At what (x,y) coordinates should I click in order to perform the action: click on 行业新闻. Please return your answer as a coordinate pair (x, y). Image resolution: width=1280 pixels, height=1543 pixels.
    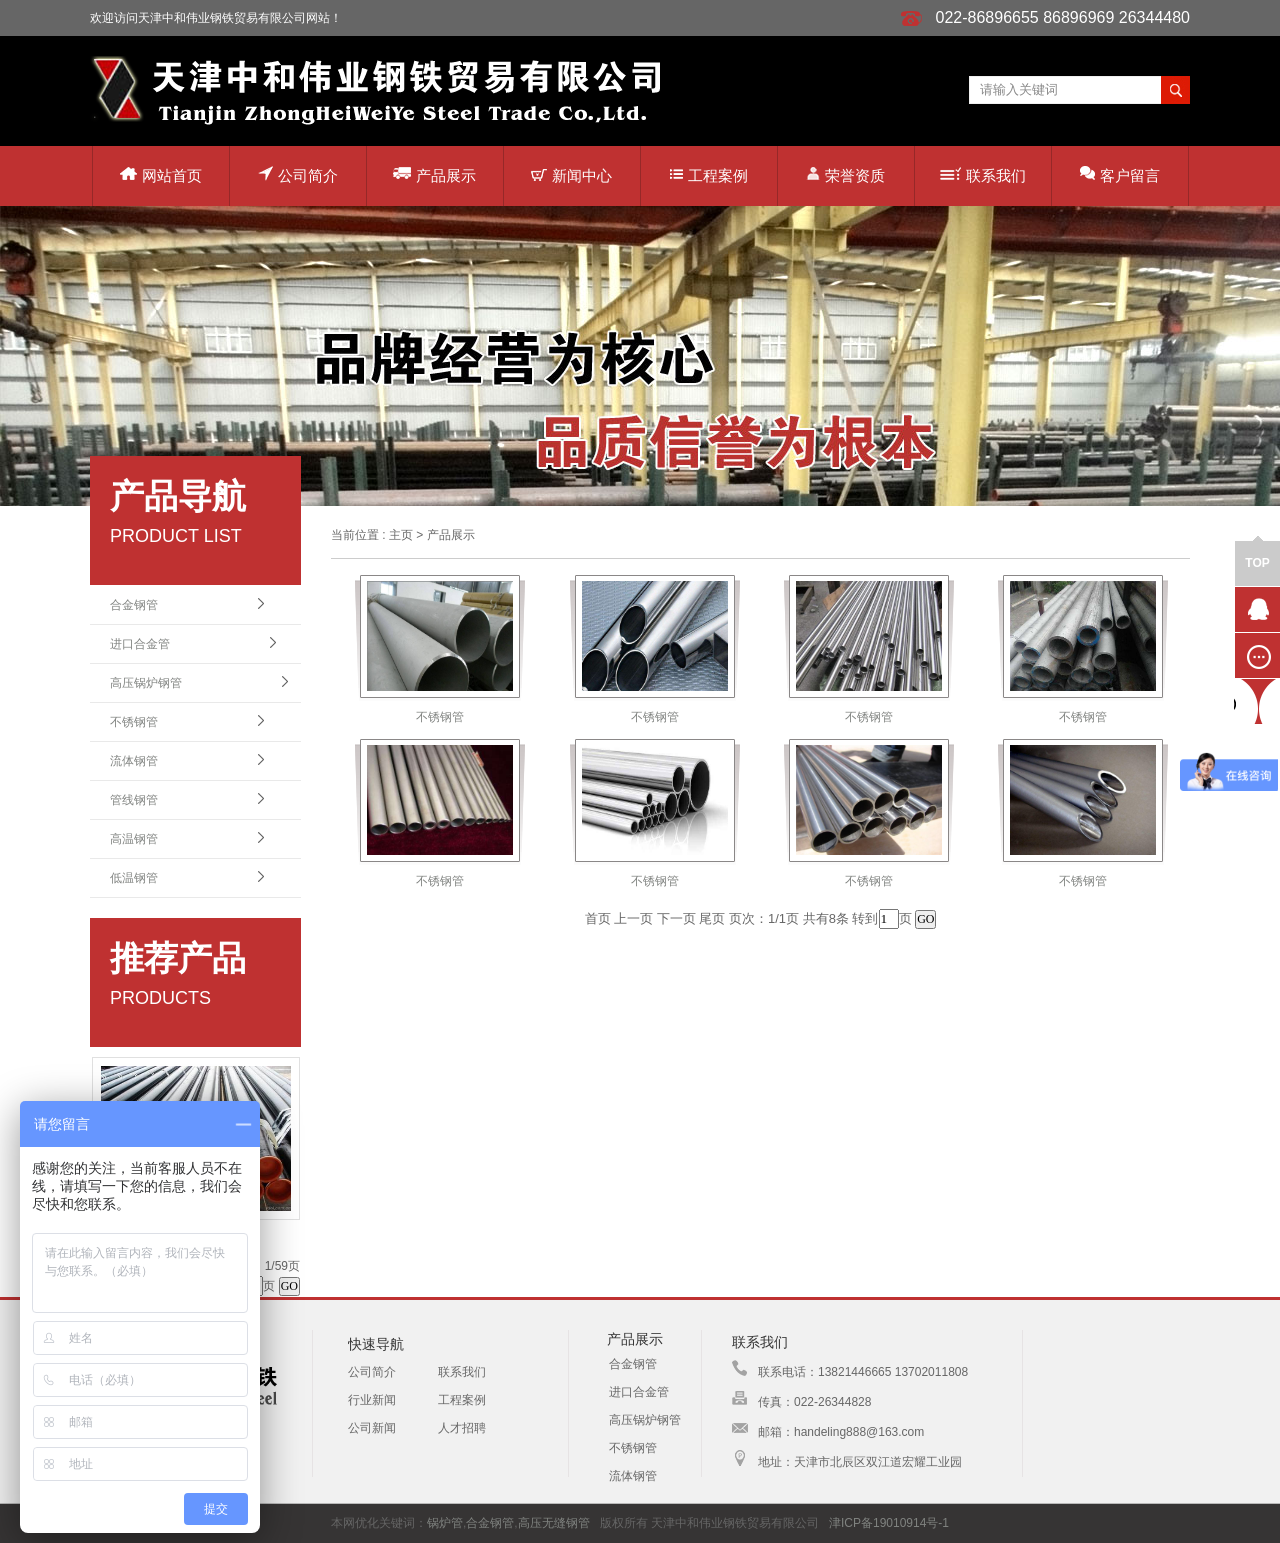
    Looking at the image, I should click on (372, 1400).